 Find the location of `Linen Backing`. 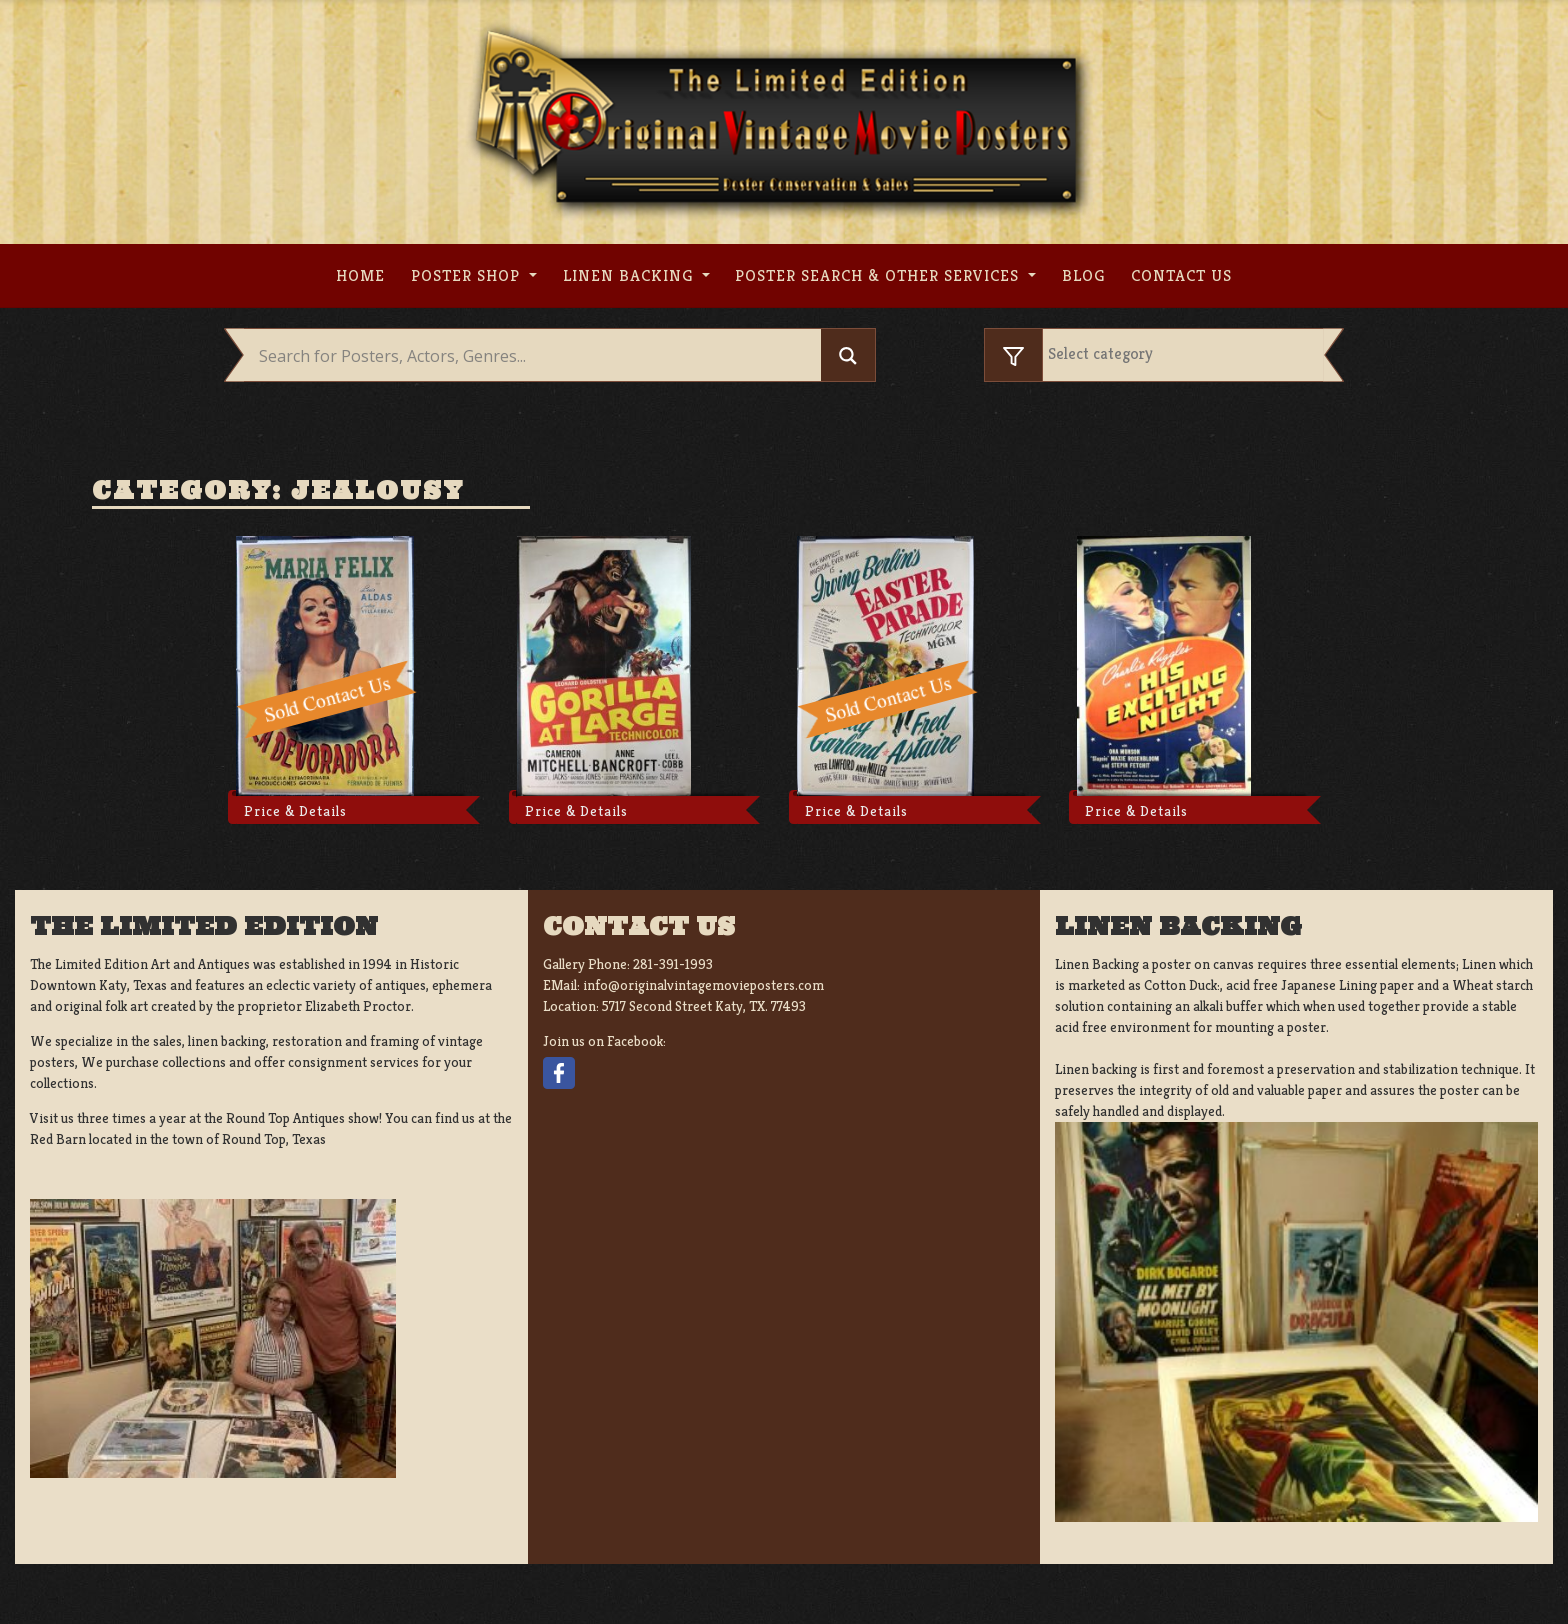

Linen Backing is located at coordinates (630, 275).